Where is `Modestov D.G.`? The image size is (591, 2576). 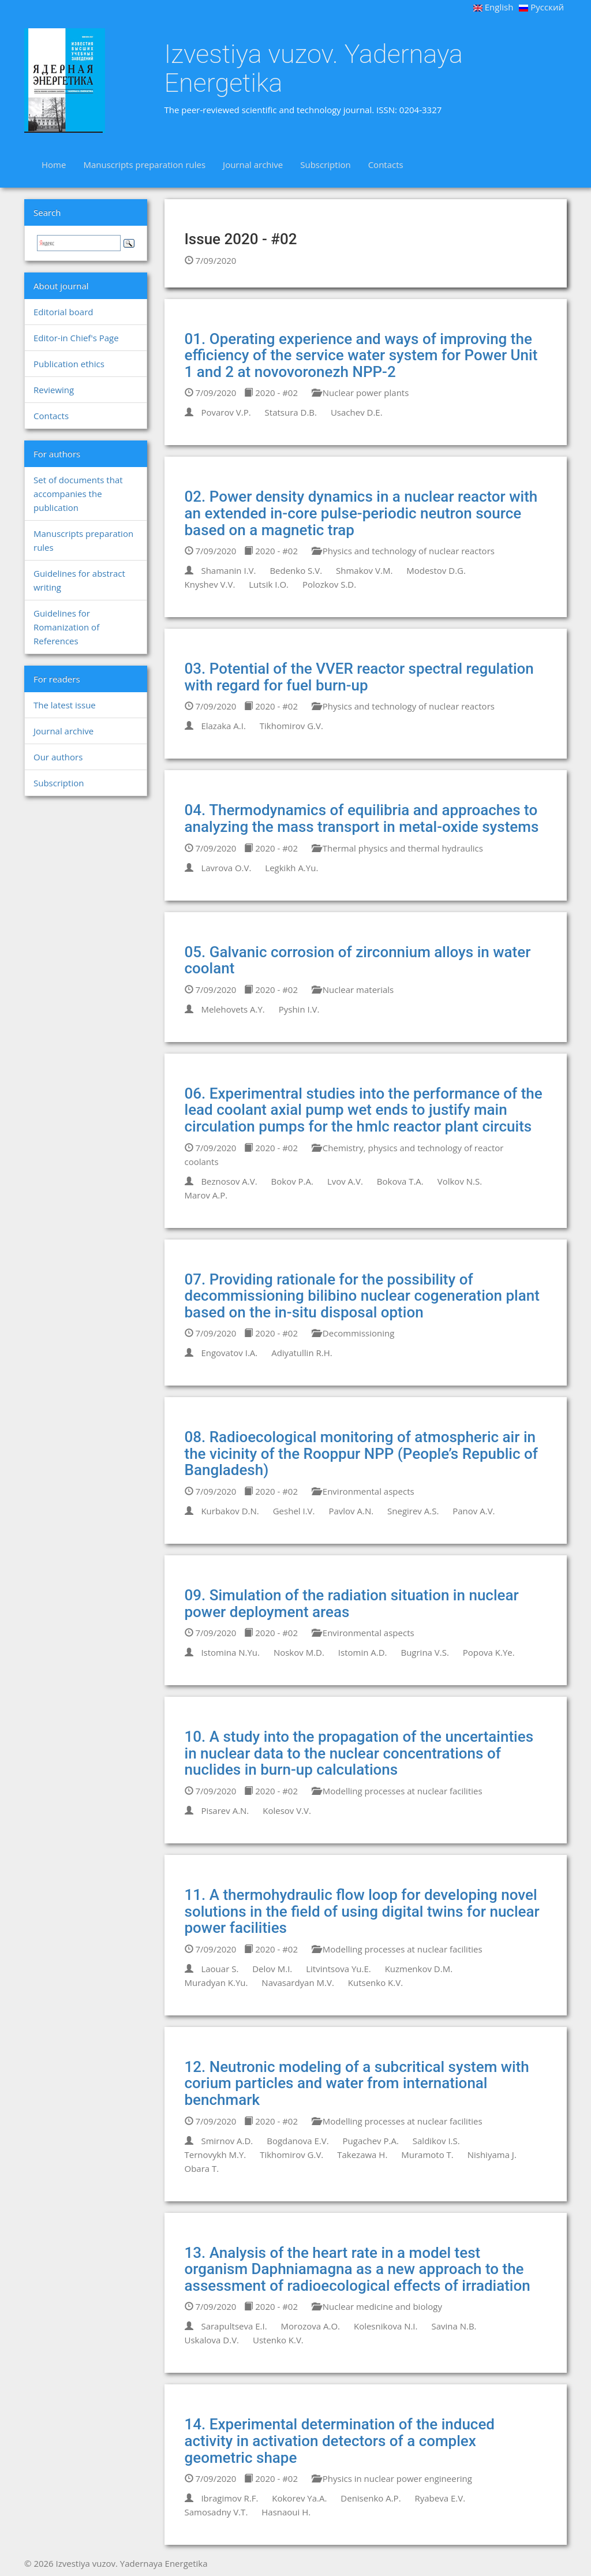 Modestov D.G. is located at coordinates (436, 570).